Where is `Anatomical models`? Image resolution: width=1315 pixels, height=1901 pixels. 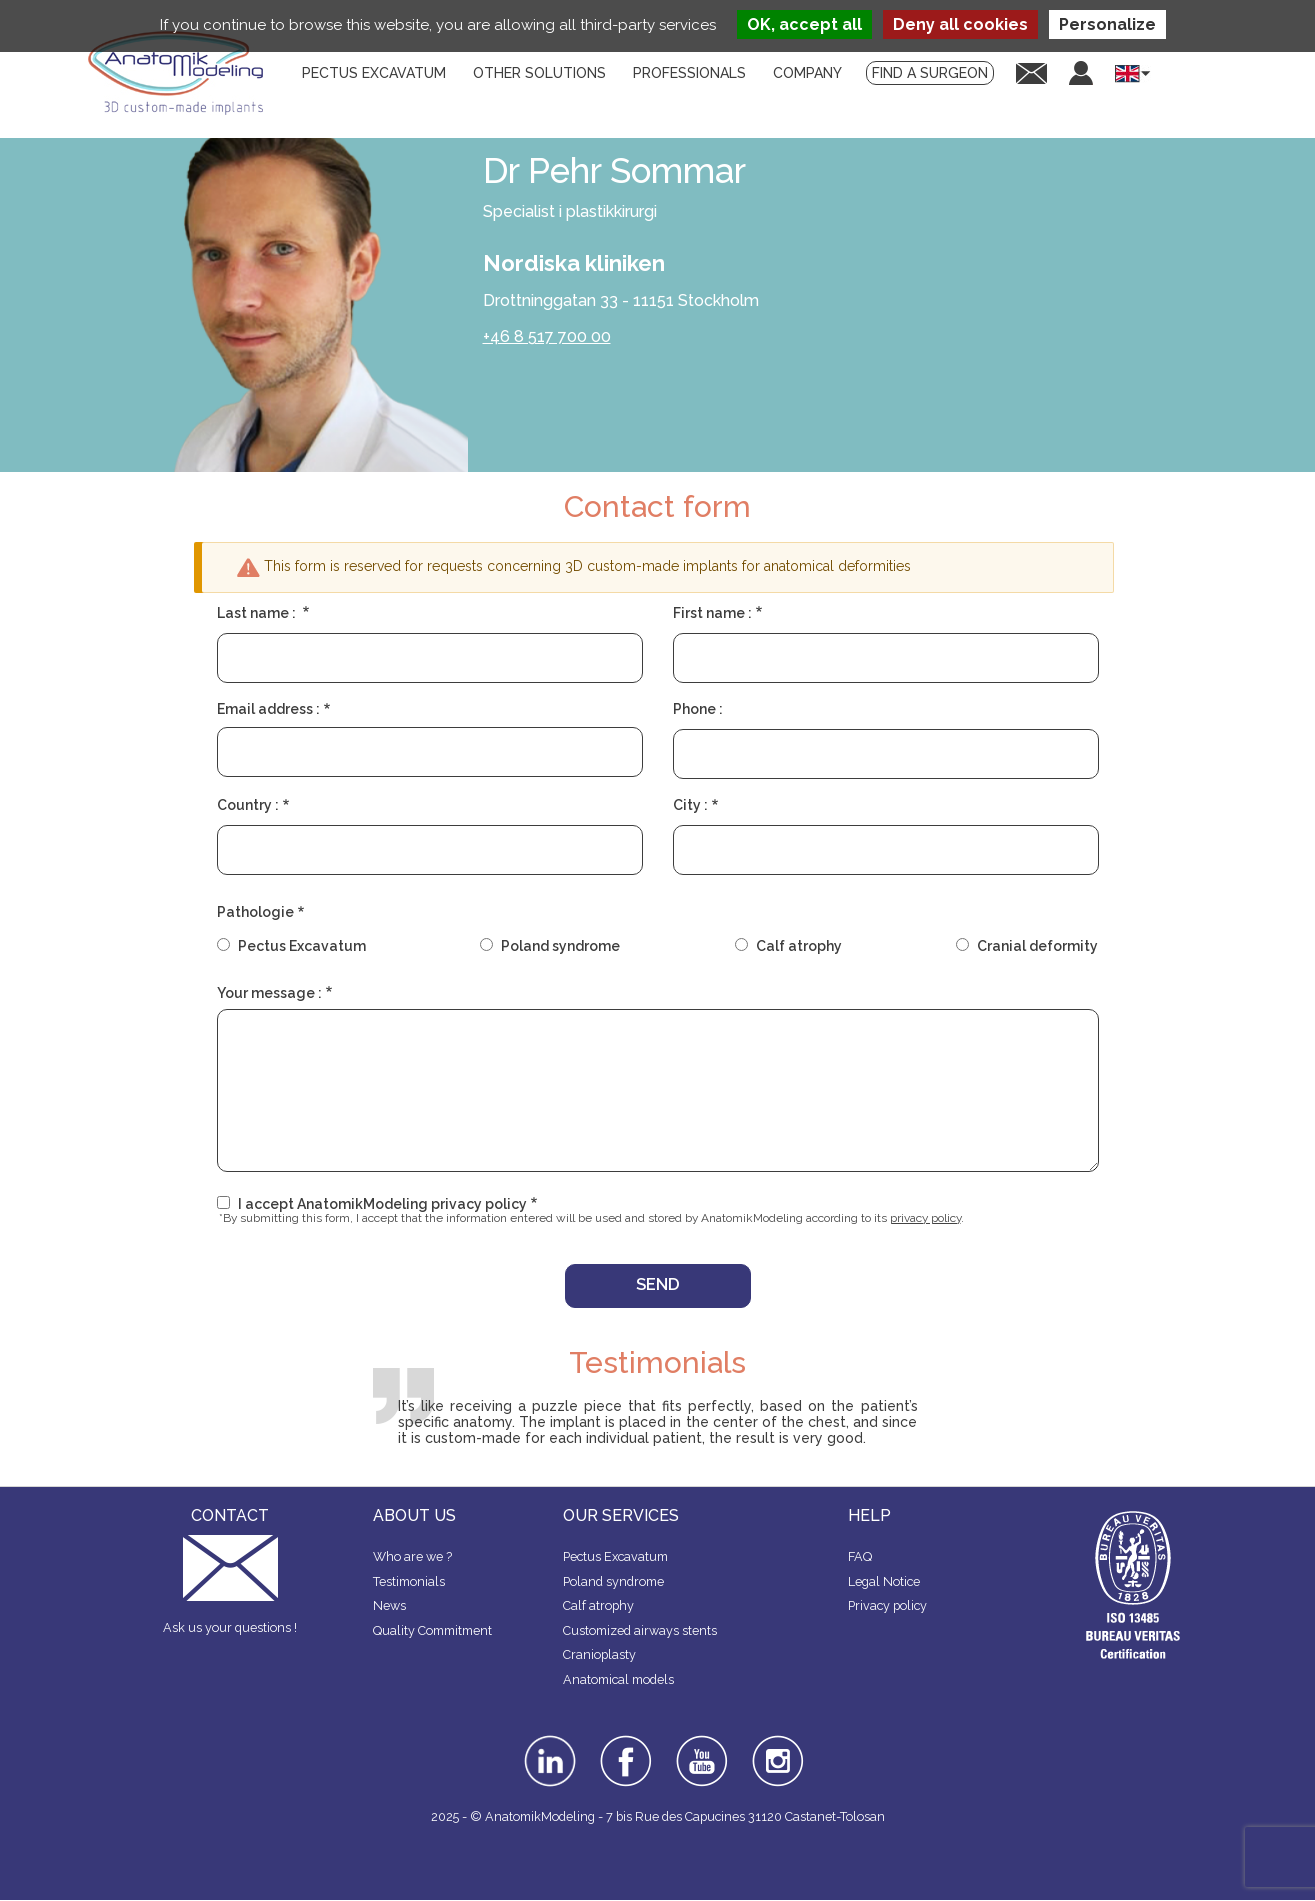 Anatomical models is located at coordinates (618, 1679).